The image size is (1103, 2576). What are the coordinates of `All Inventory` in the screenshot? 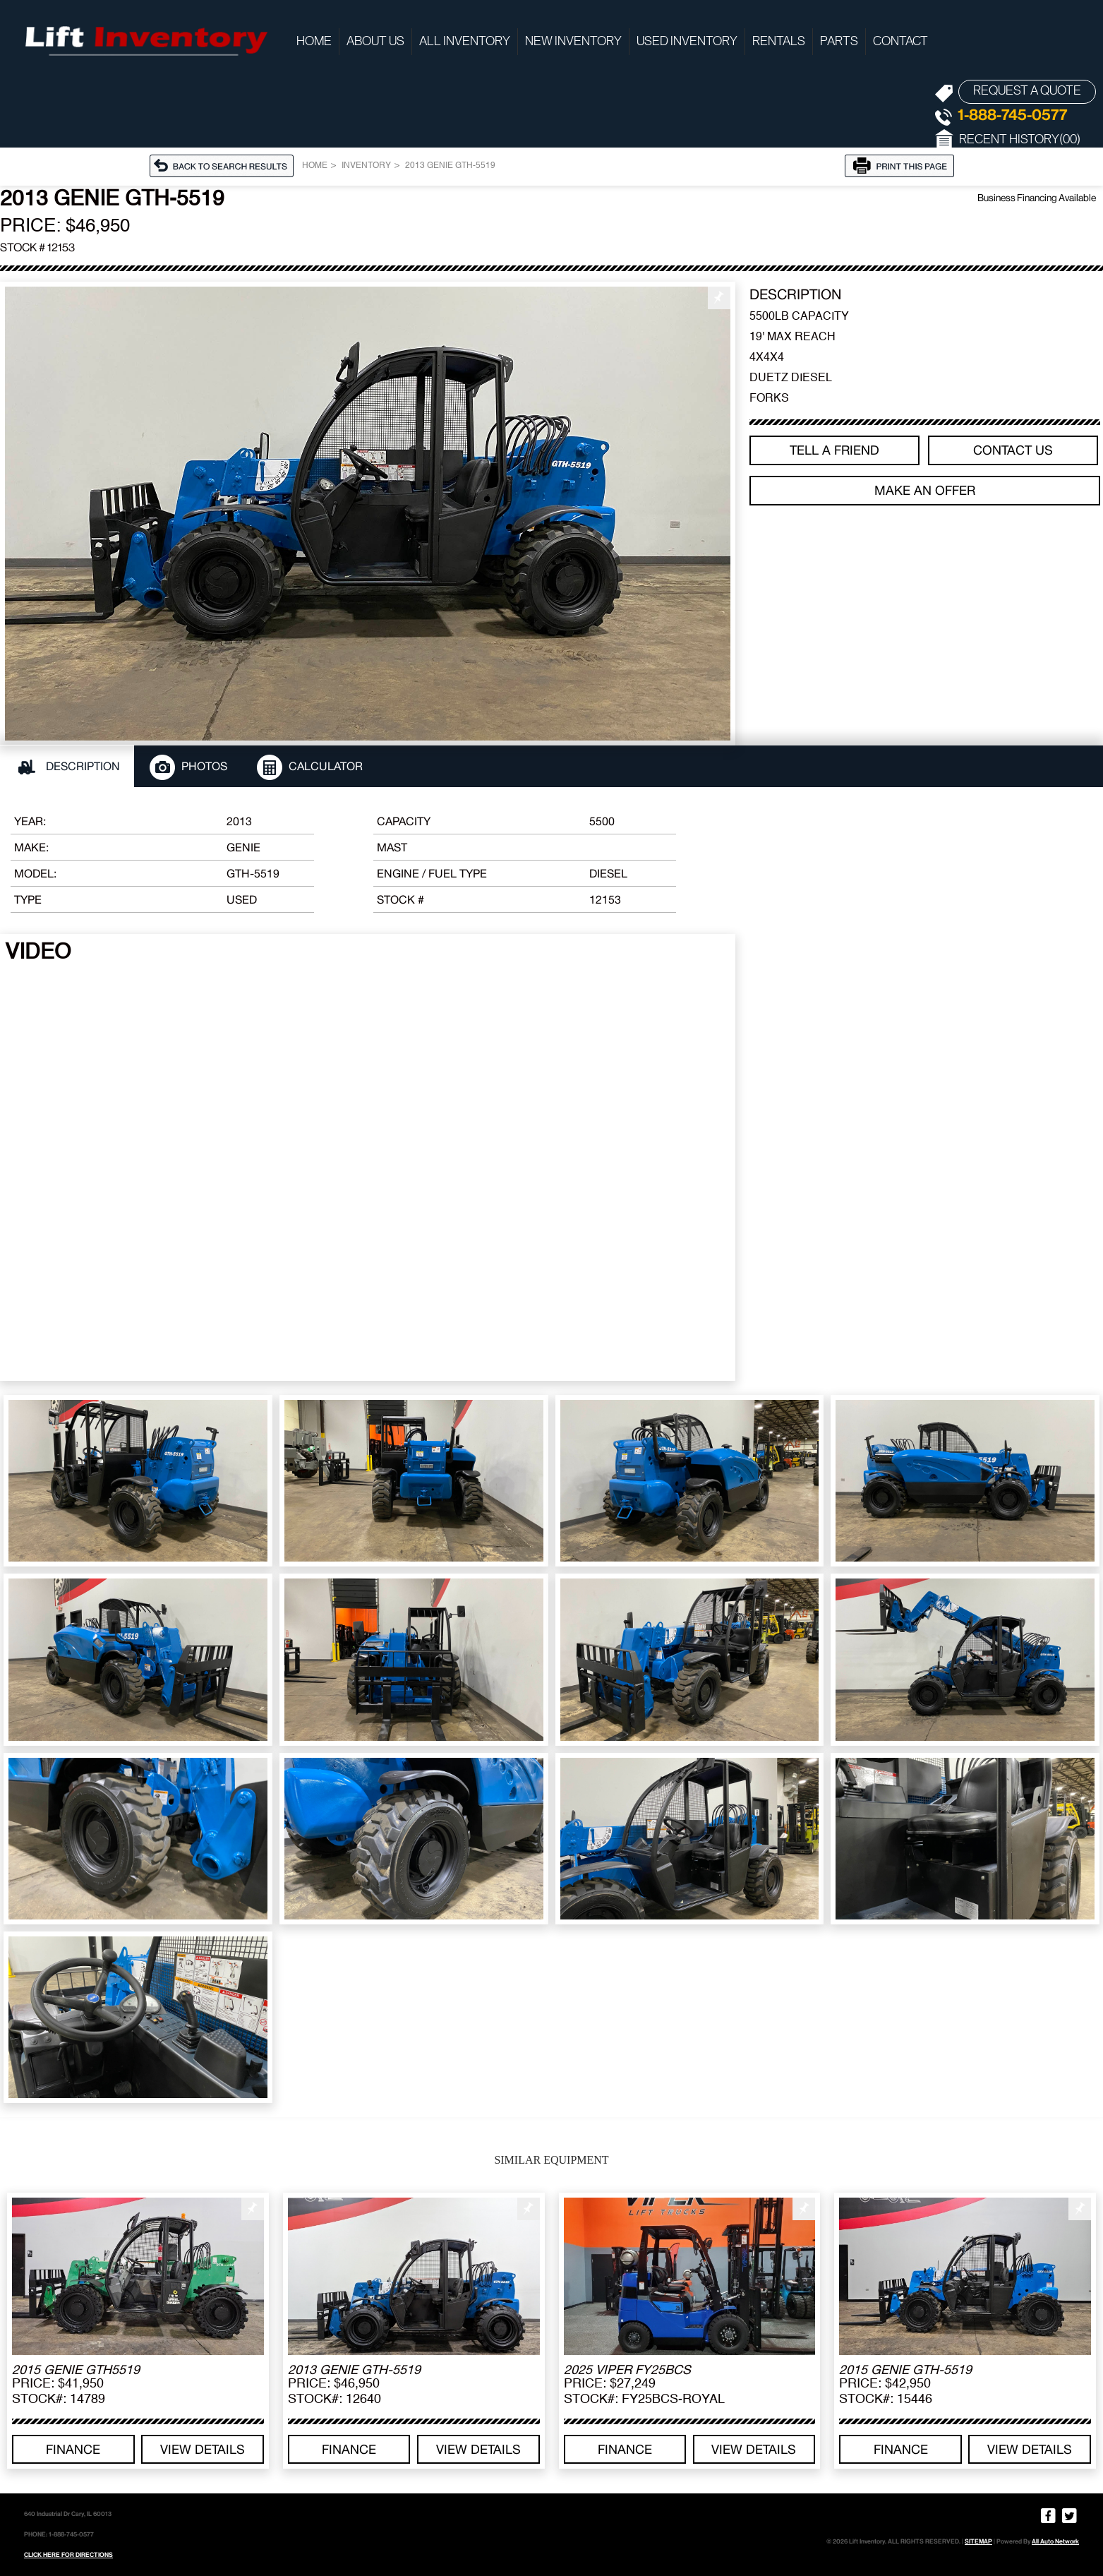 It's located at (464, 41).